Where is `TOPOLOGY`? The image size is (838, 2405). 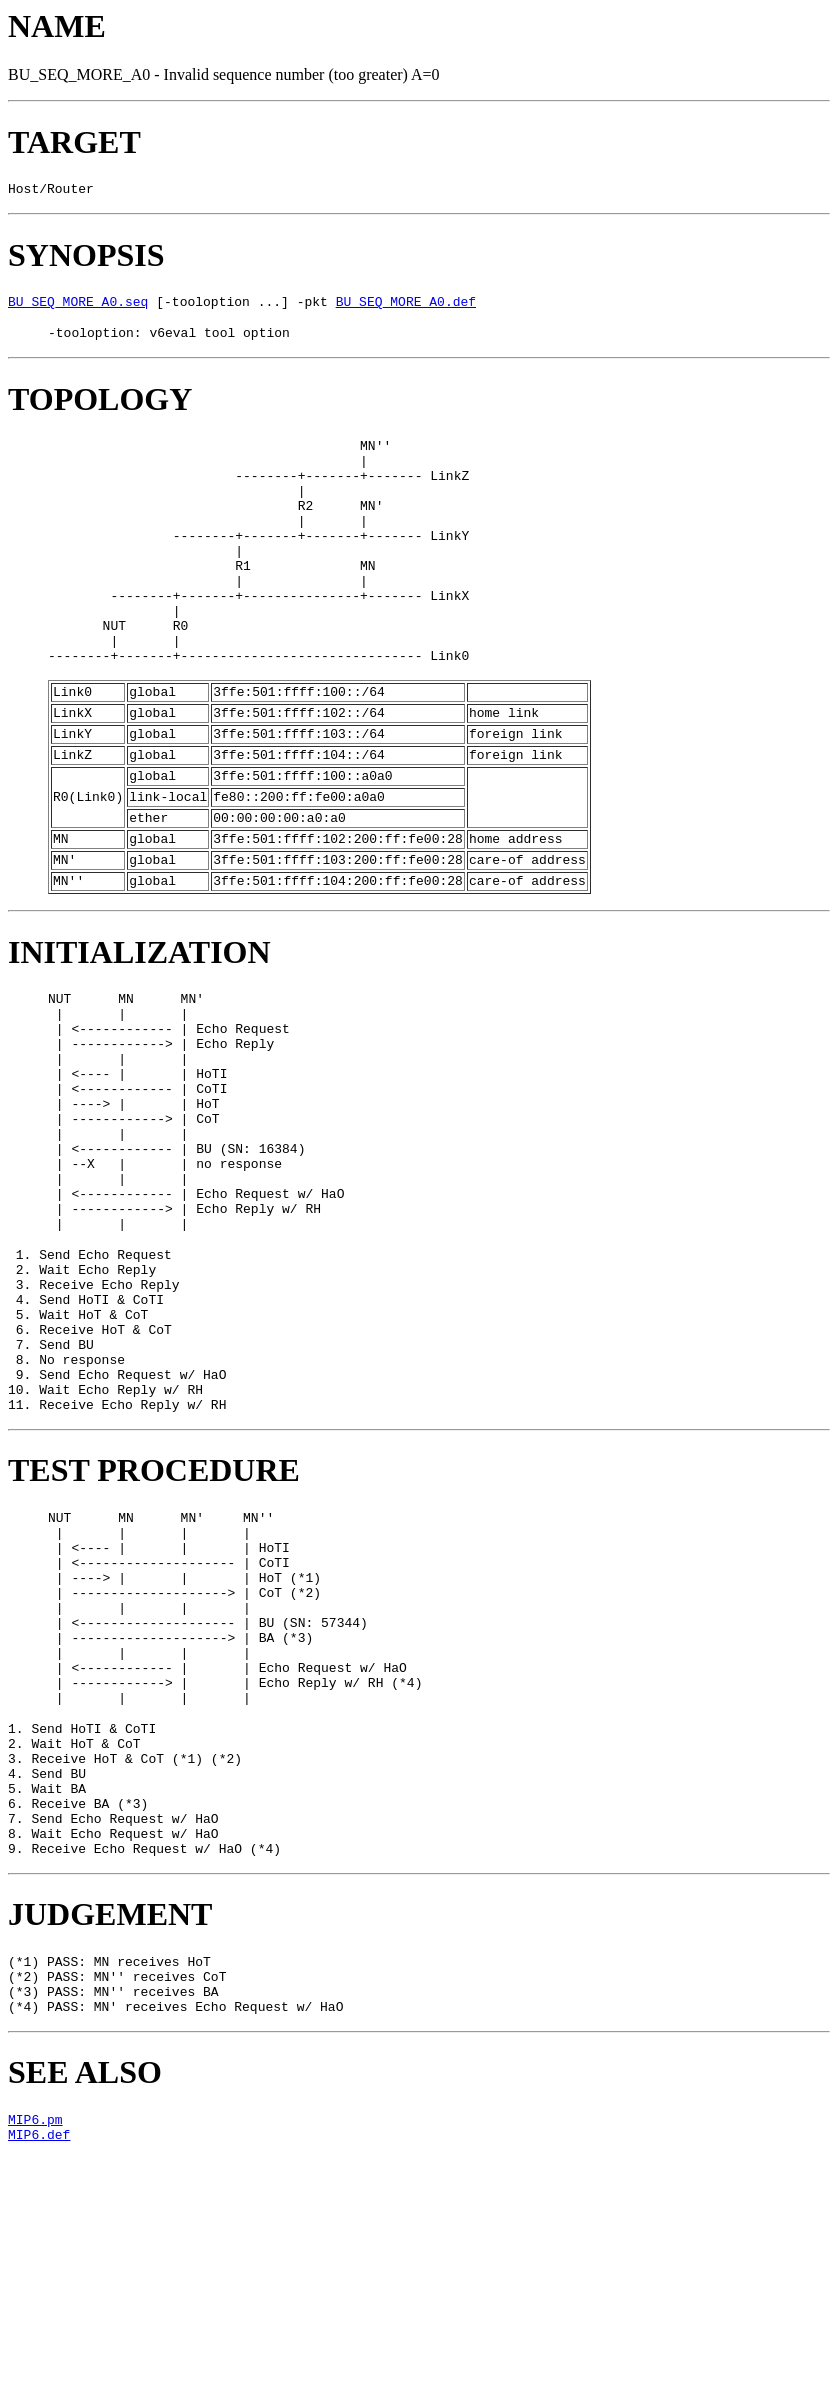 TOPOLOGY is located at coordinates (100, 408).